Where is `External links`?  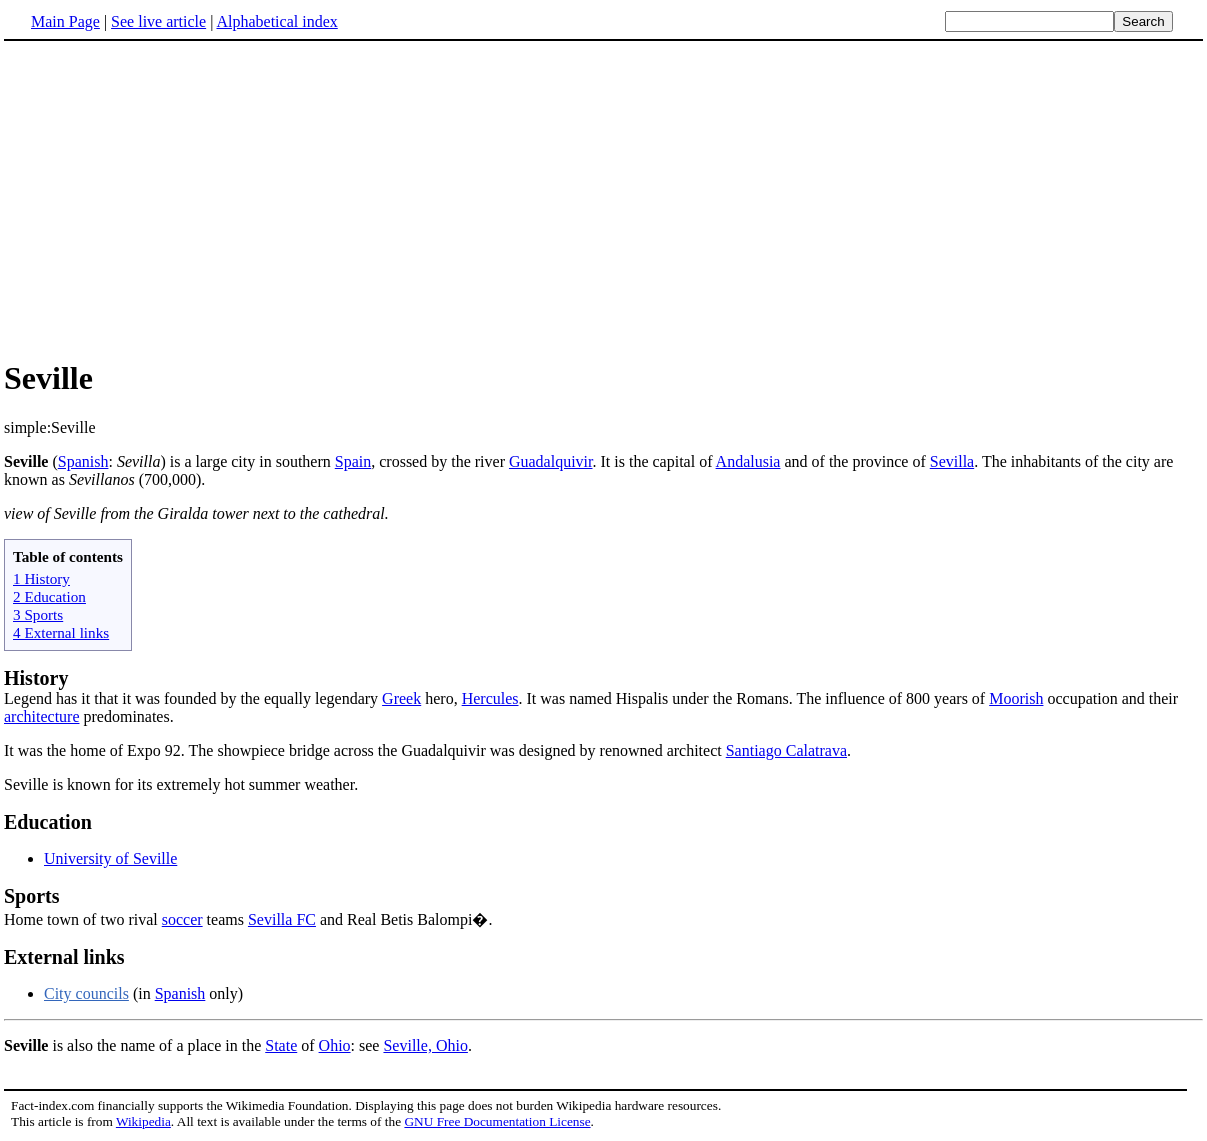 External links is located at coordinates (64, 957).